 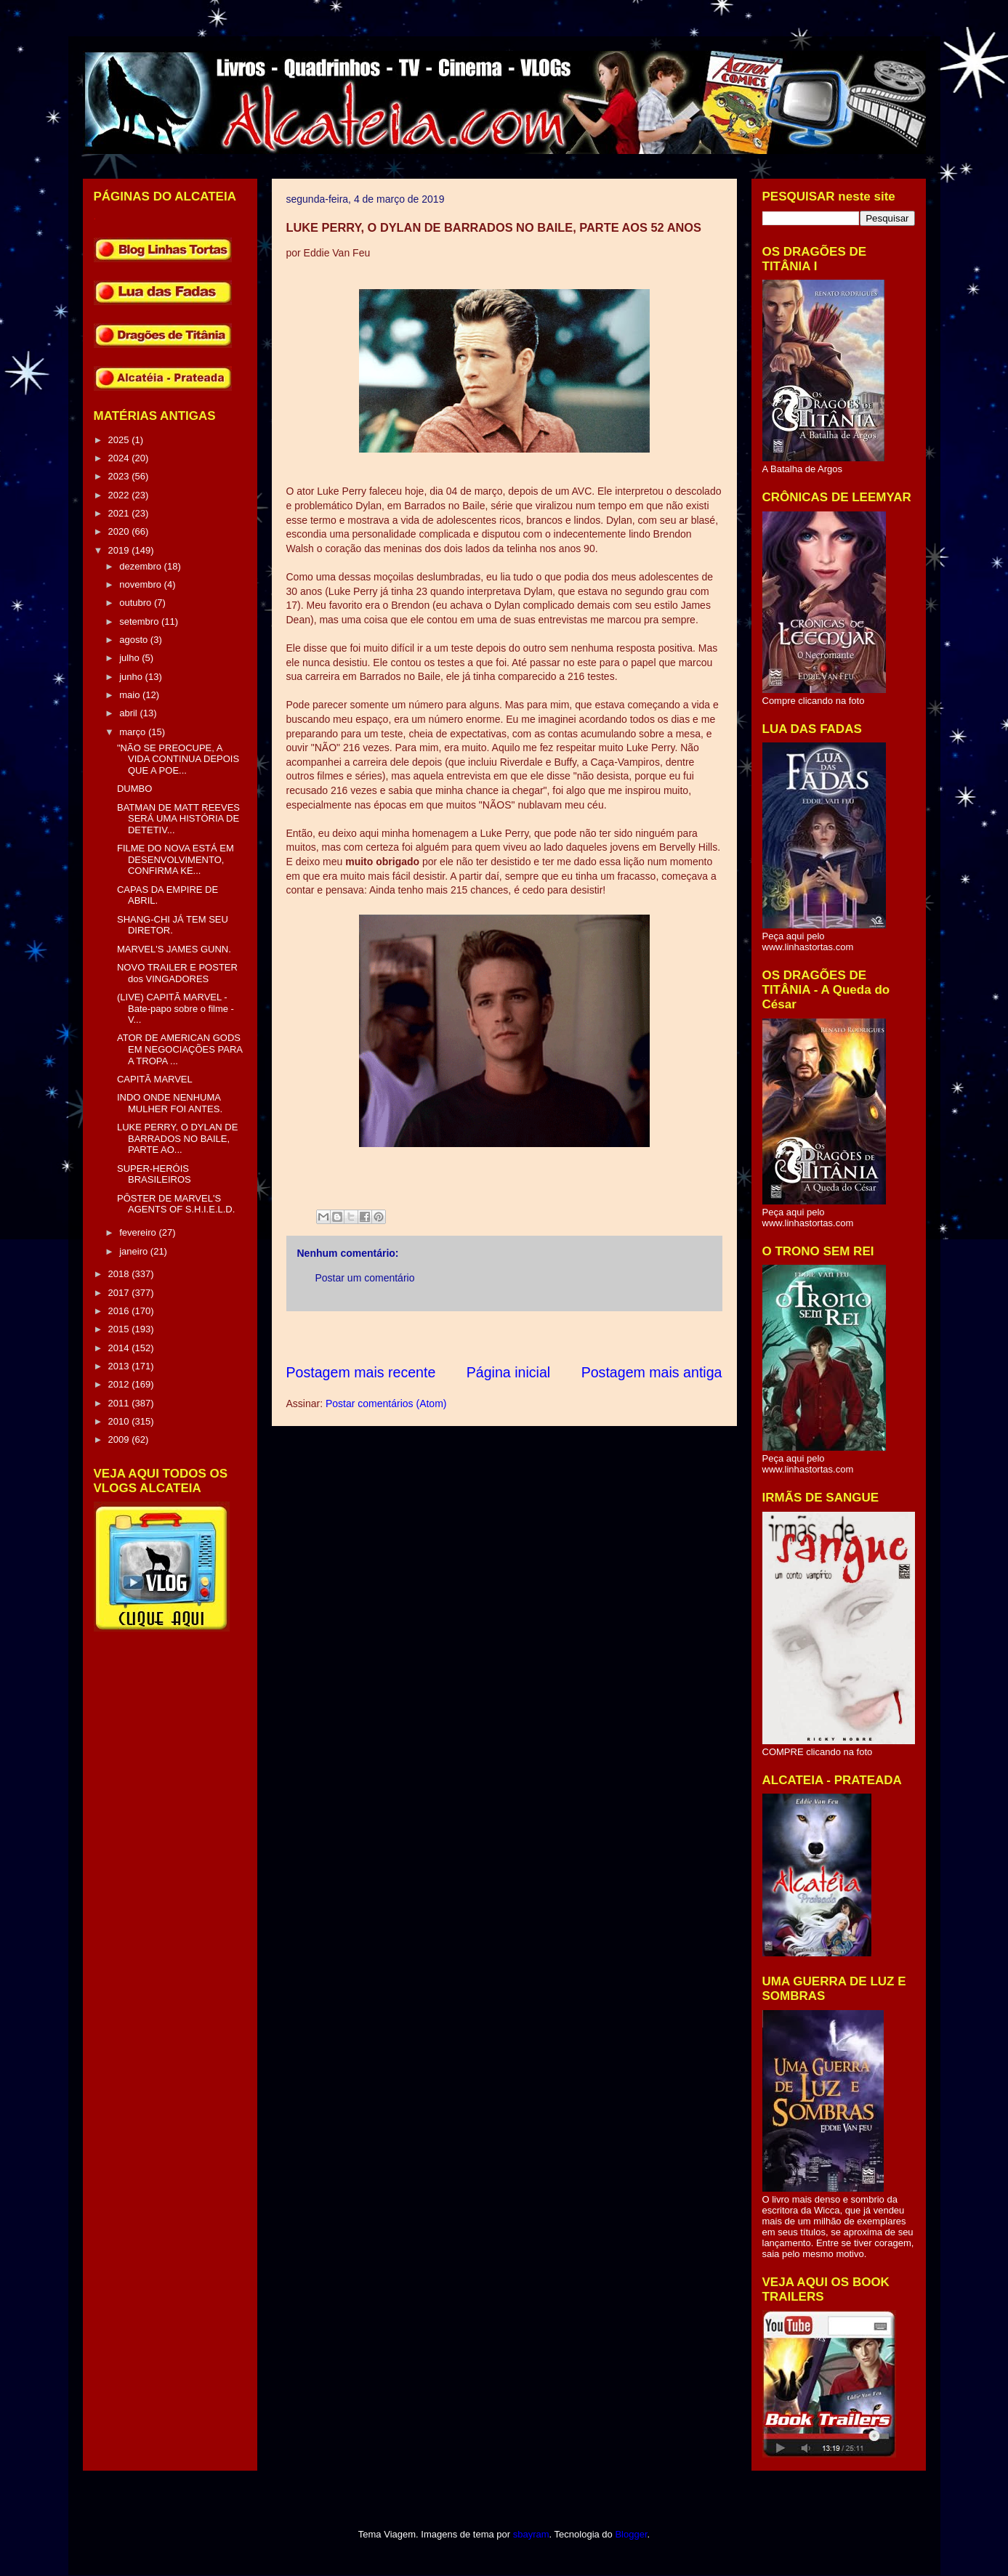 What do you see at coordinates (138, 1232) in the screenshot?
I see `fevereiro` at bounding box center [138, 1232].